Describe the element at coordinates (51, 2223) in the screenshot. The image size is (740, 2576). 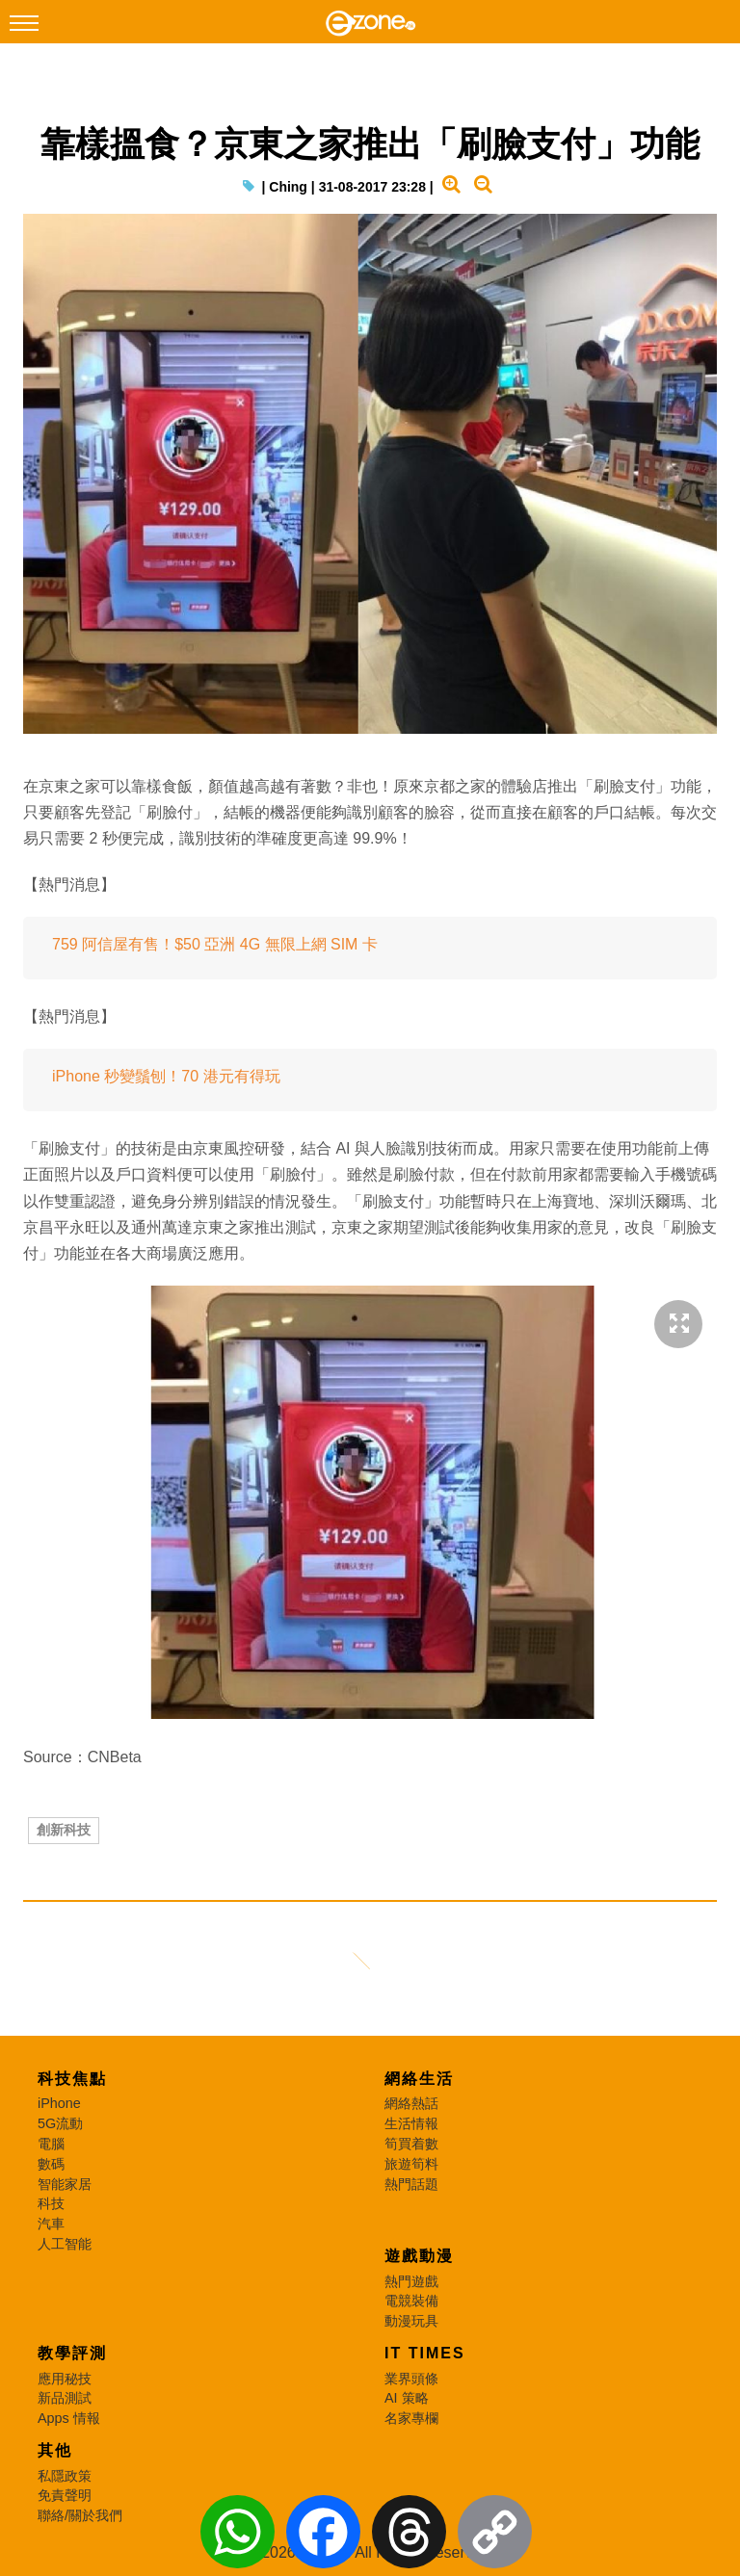
I see `汽車` at that location.